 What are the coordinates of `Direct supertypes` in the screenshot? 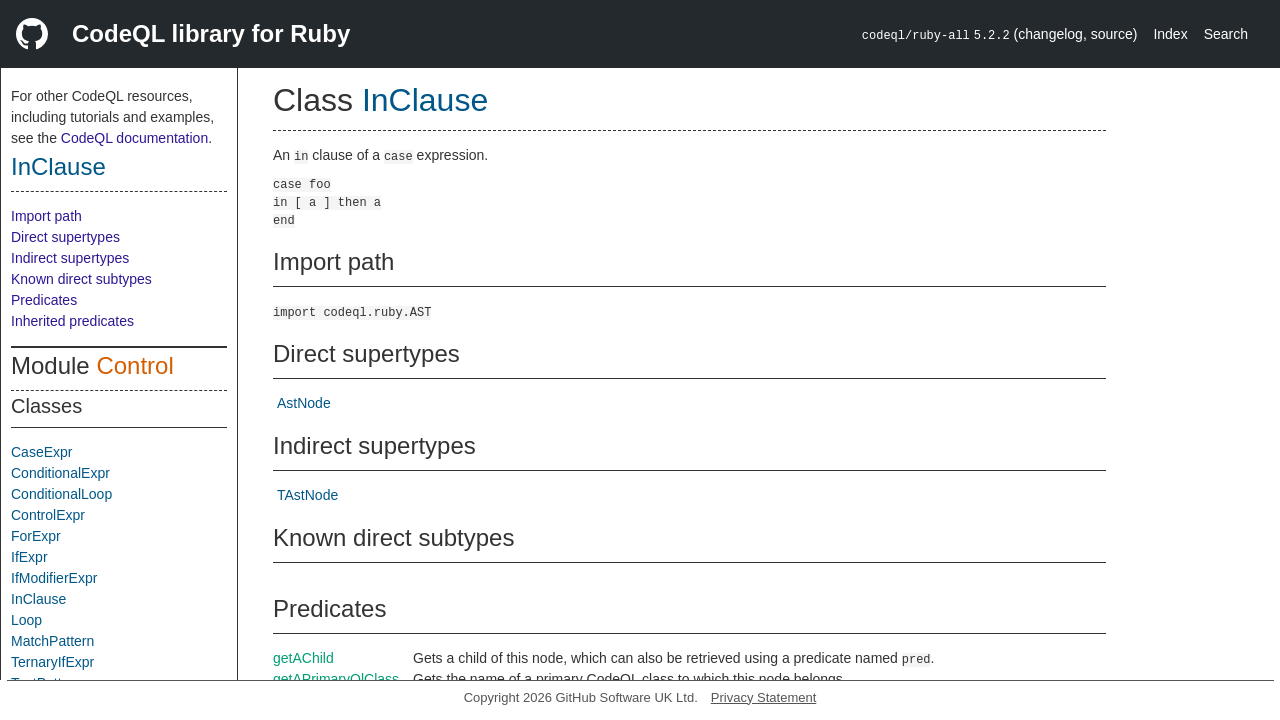 It's located at (65, 237).